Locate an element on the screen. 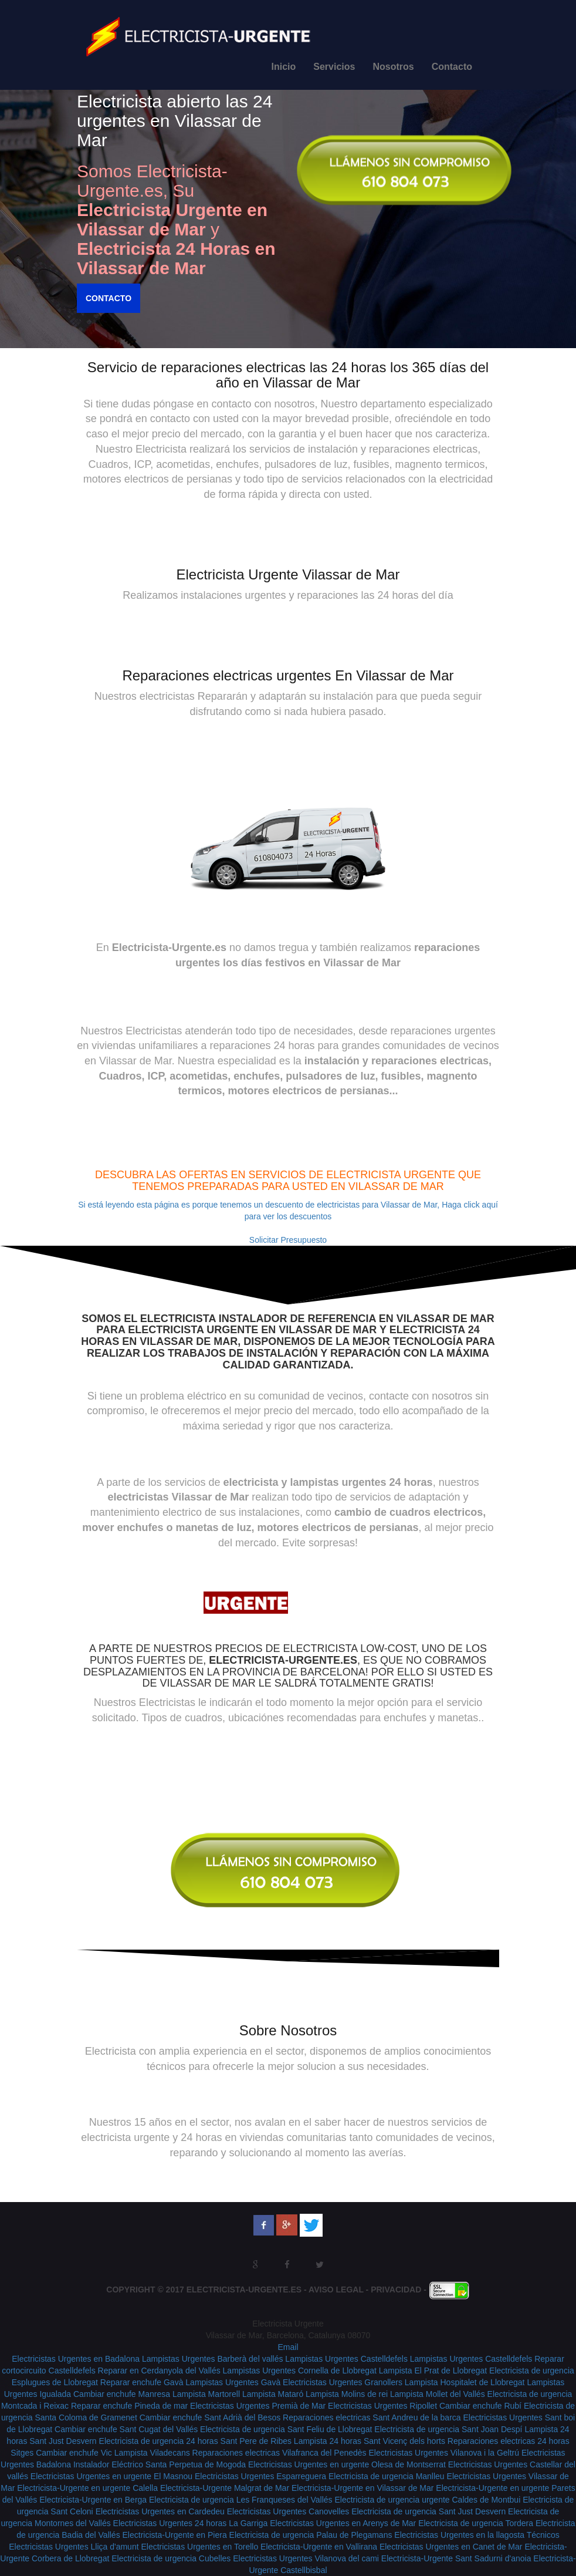 This screenshot has height=2576, width=576. Lampista Viladecans is located at coordinates (152, 2452).